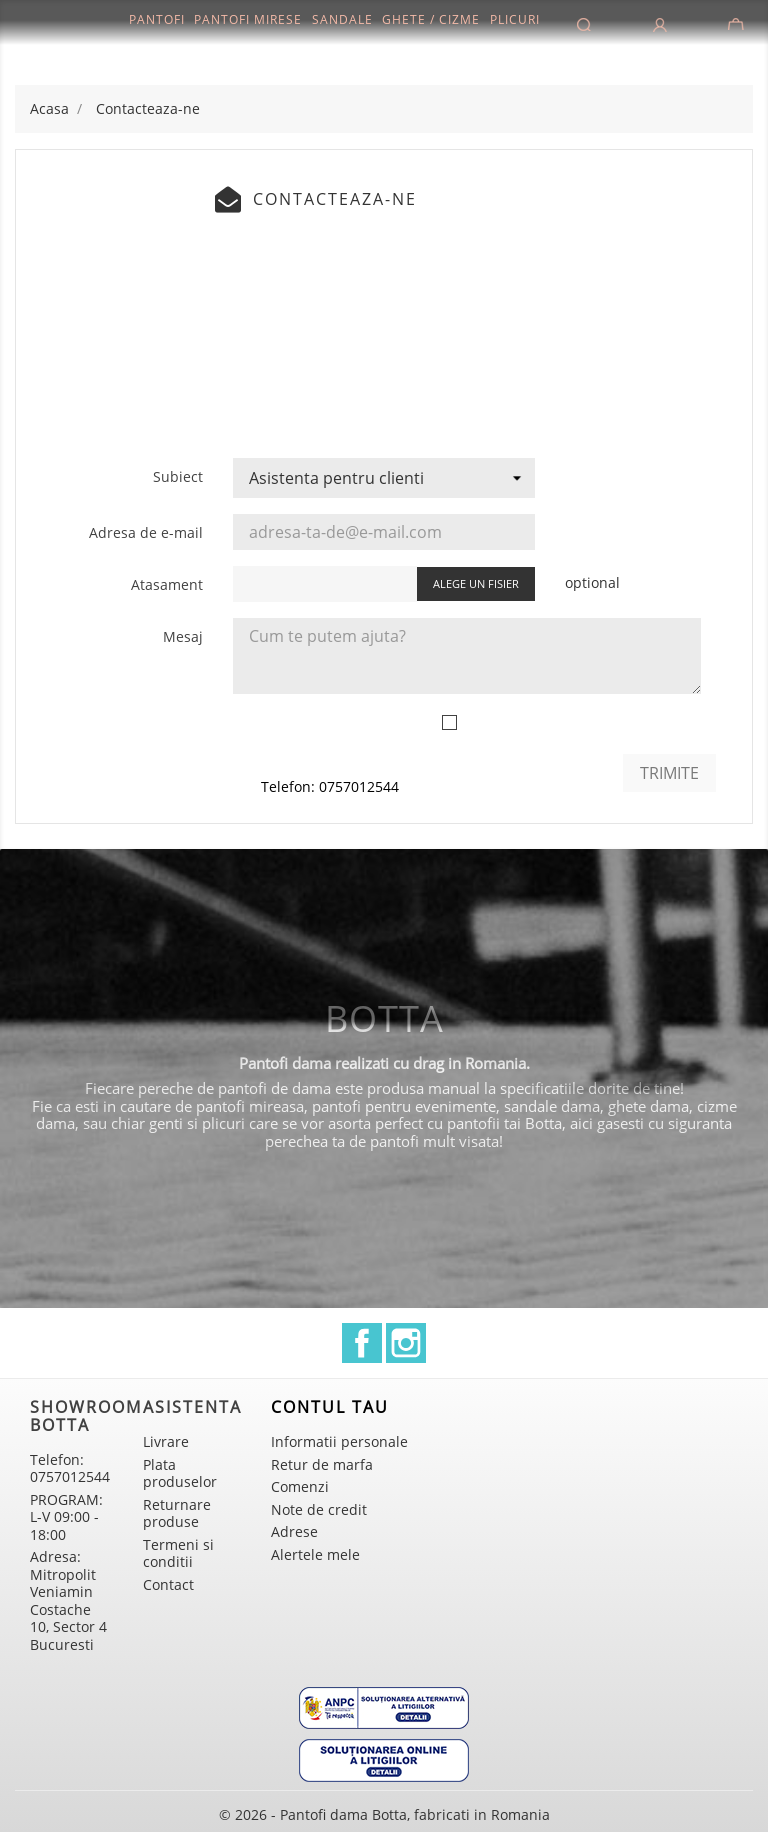 This screenshot has height=1832, width=768. What do you see at coordinates (168, 1584) in the screenshot?
I see `Contact` at bounding box center [168, 1584].